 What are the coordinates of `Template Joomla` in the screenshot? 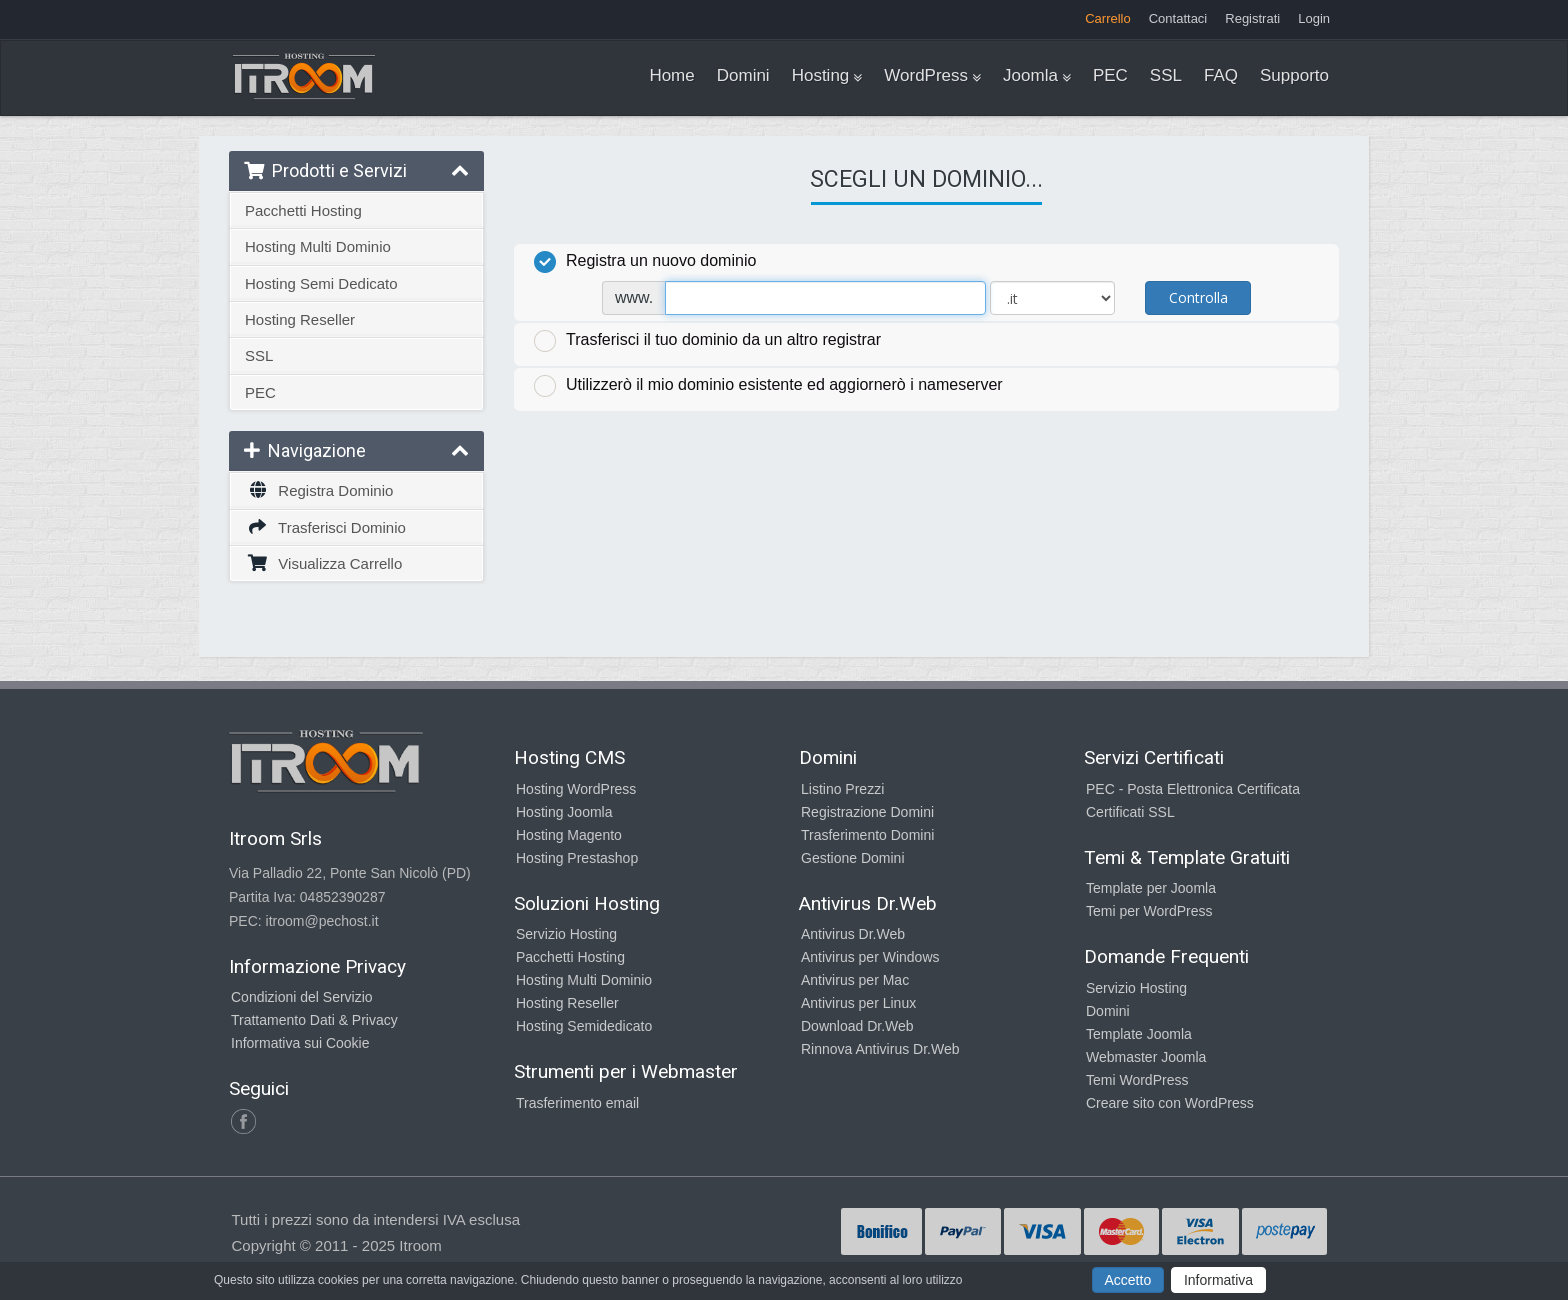 It's located at (1139, 1034).